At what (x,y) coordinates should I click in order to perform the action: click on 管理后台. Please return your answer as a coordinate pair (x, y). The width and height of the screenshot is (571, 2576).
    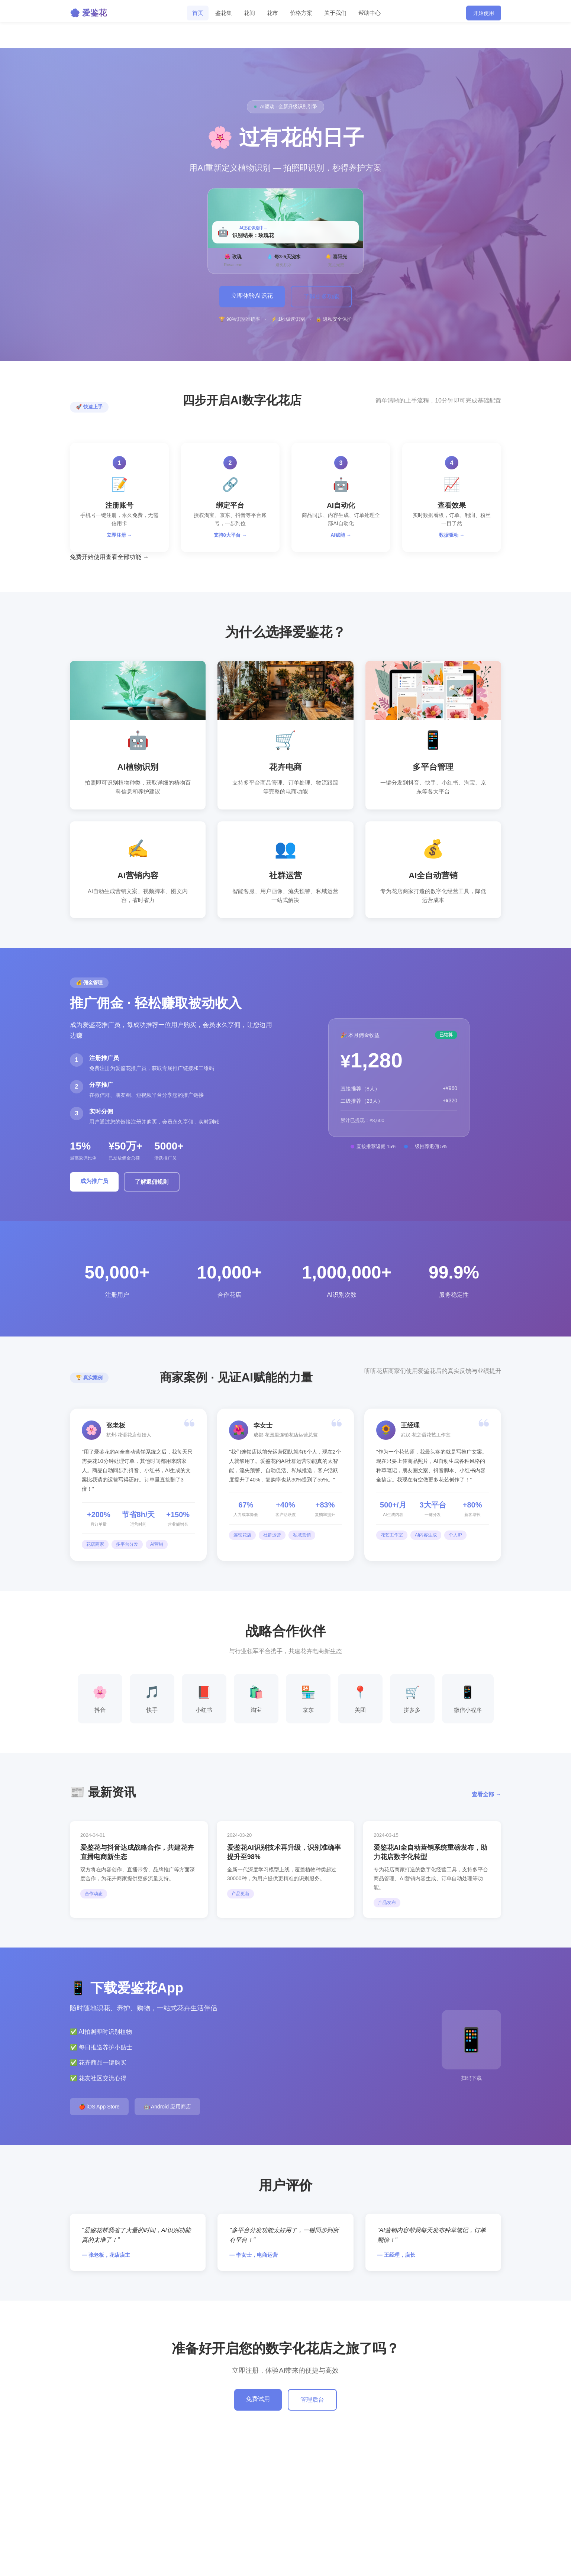
    Looking at the image, I should click on (312, 2399).